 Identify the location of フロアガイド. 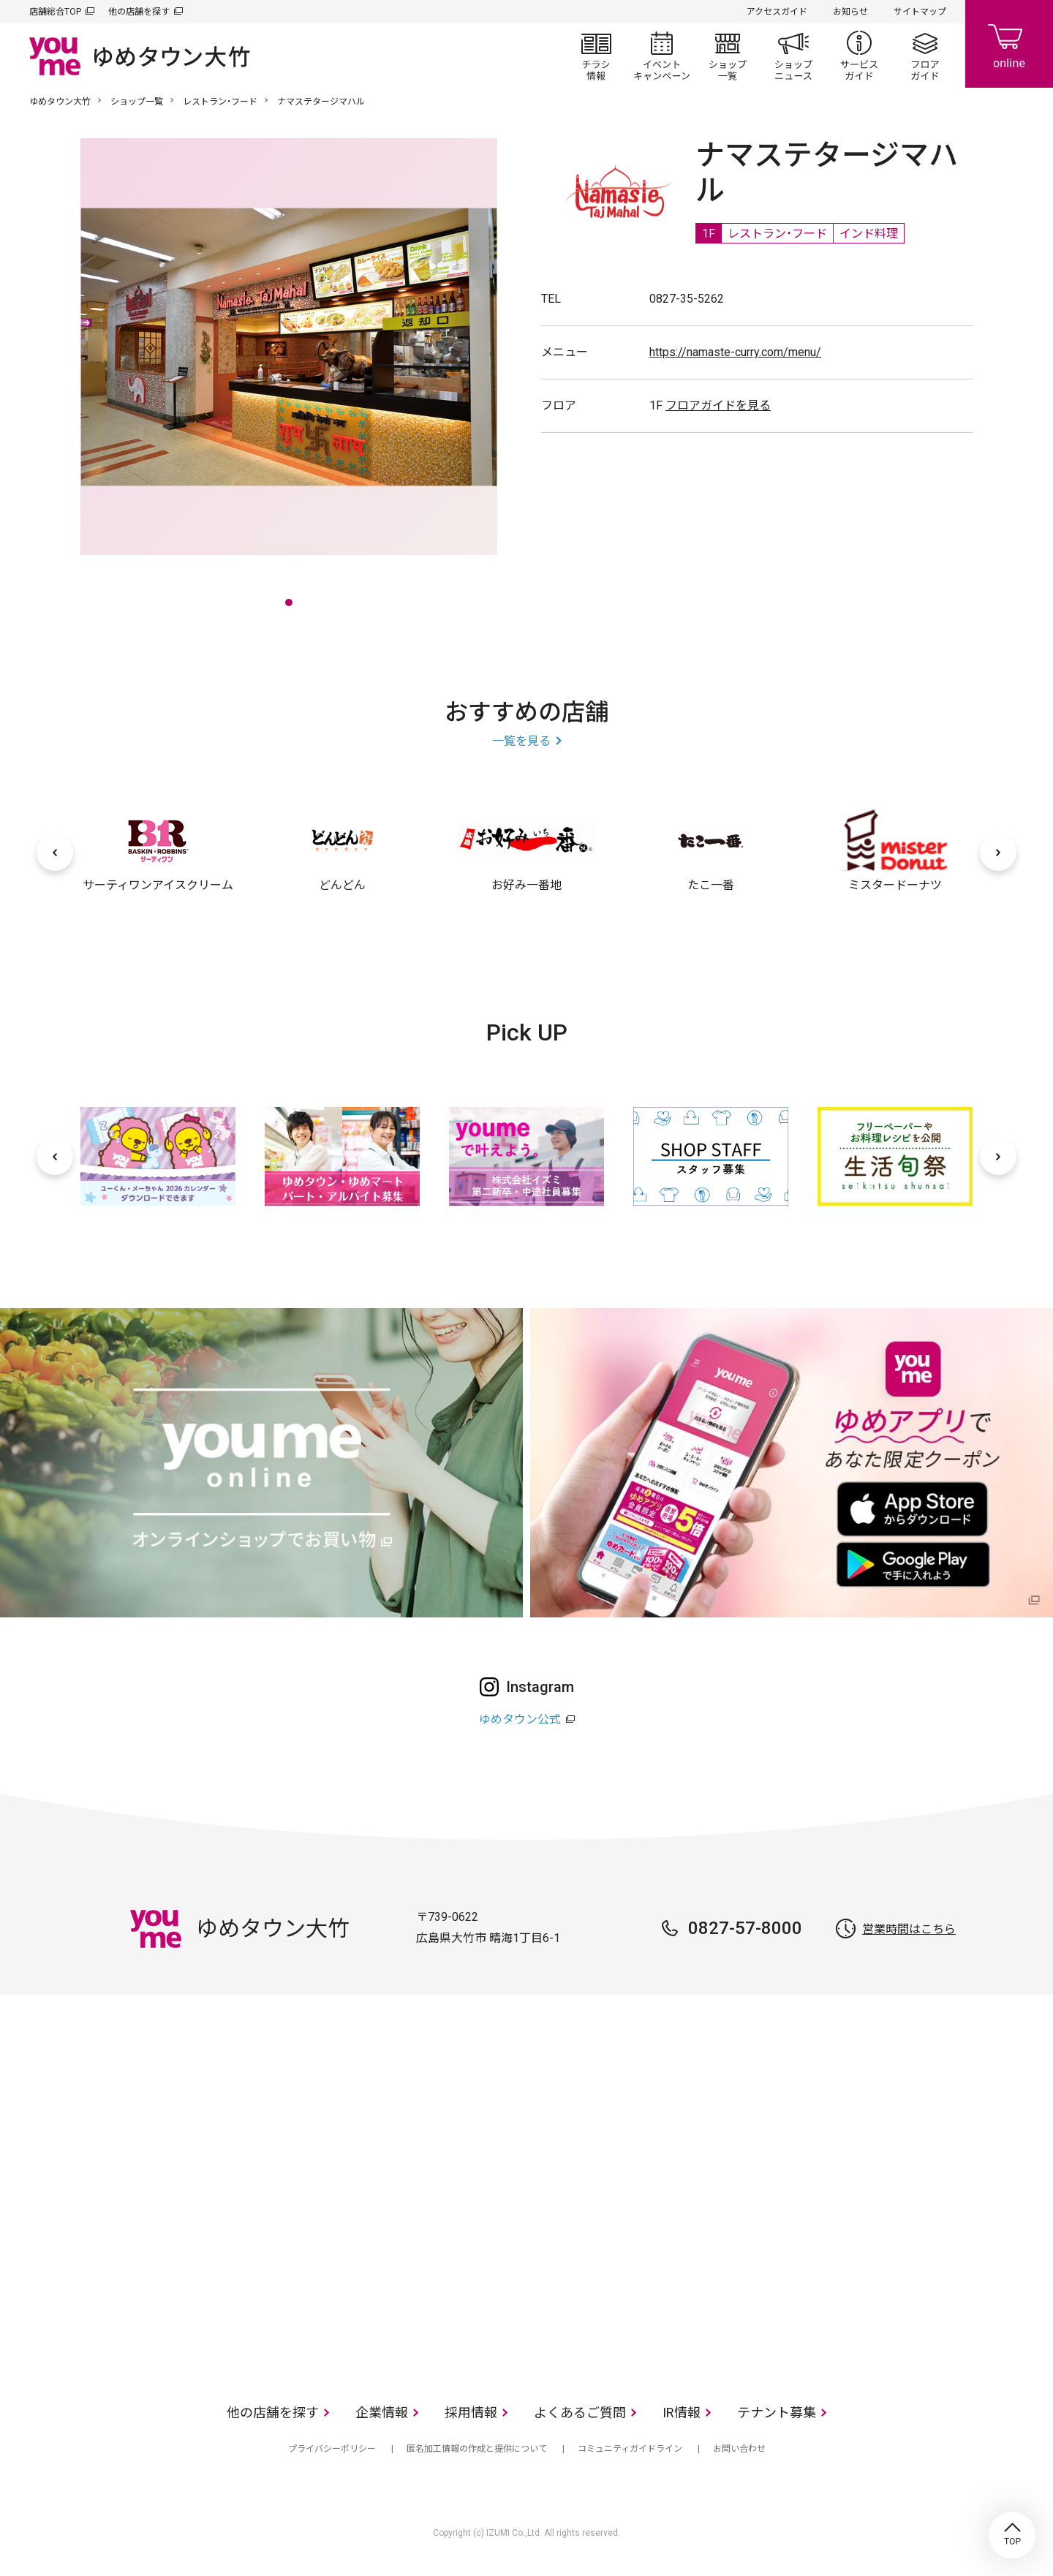
(925, 55).